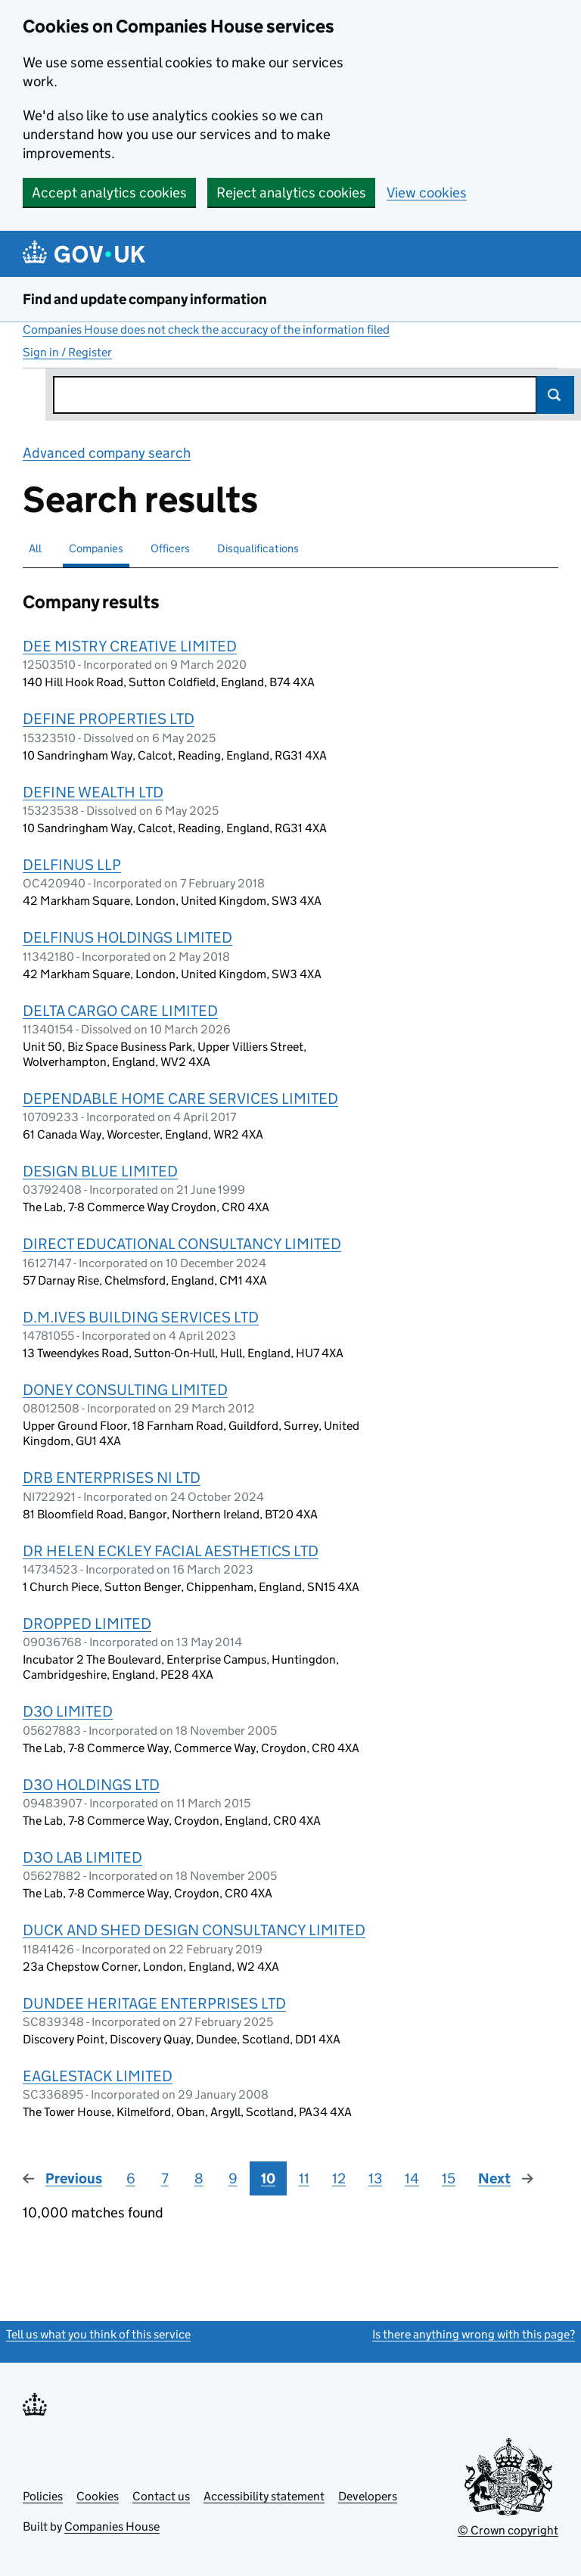 This screenshot has width=581, height=2576. I want to click on 10 [Page 10], so click(268, 2178).